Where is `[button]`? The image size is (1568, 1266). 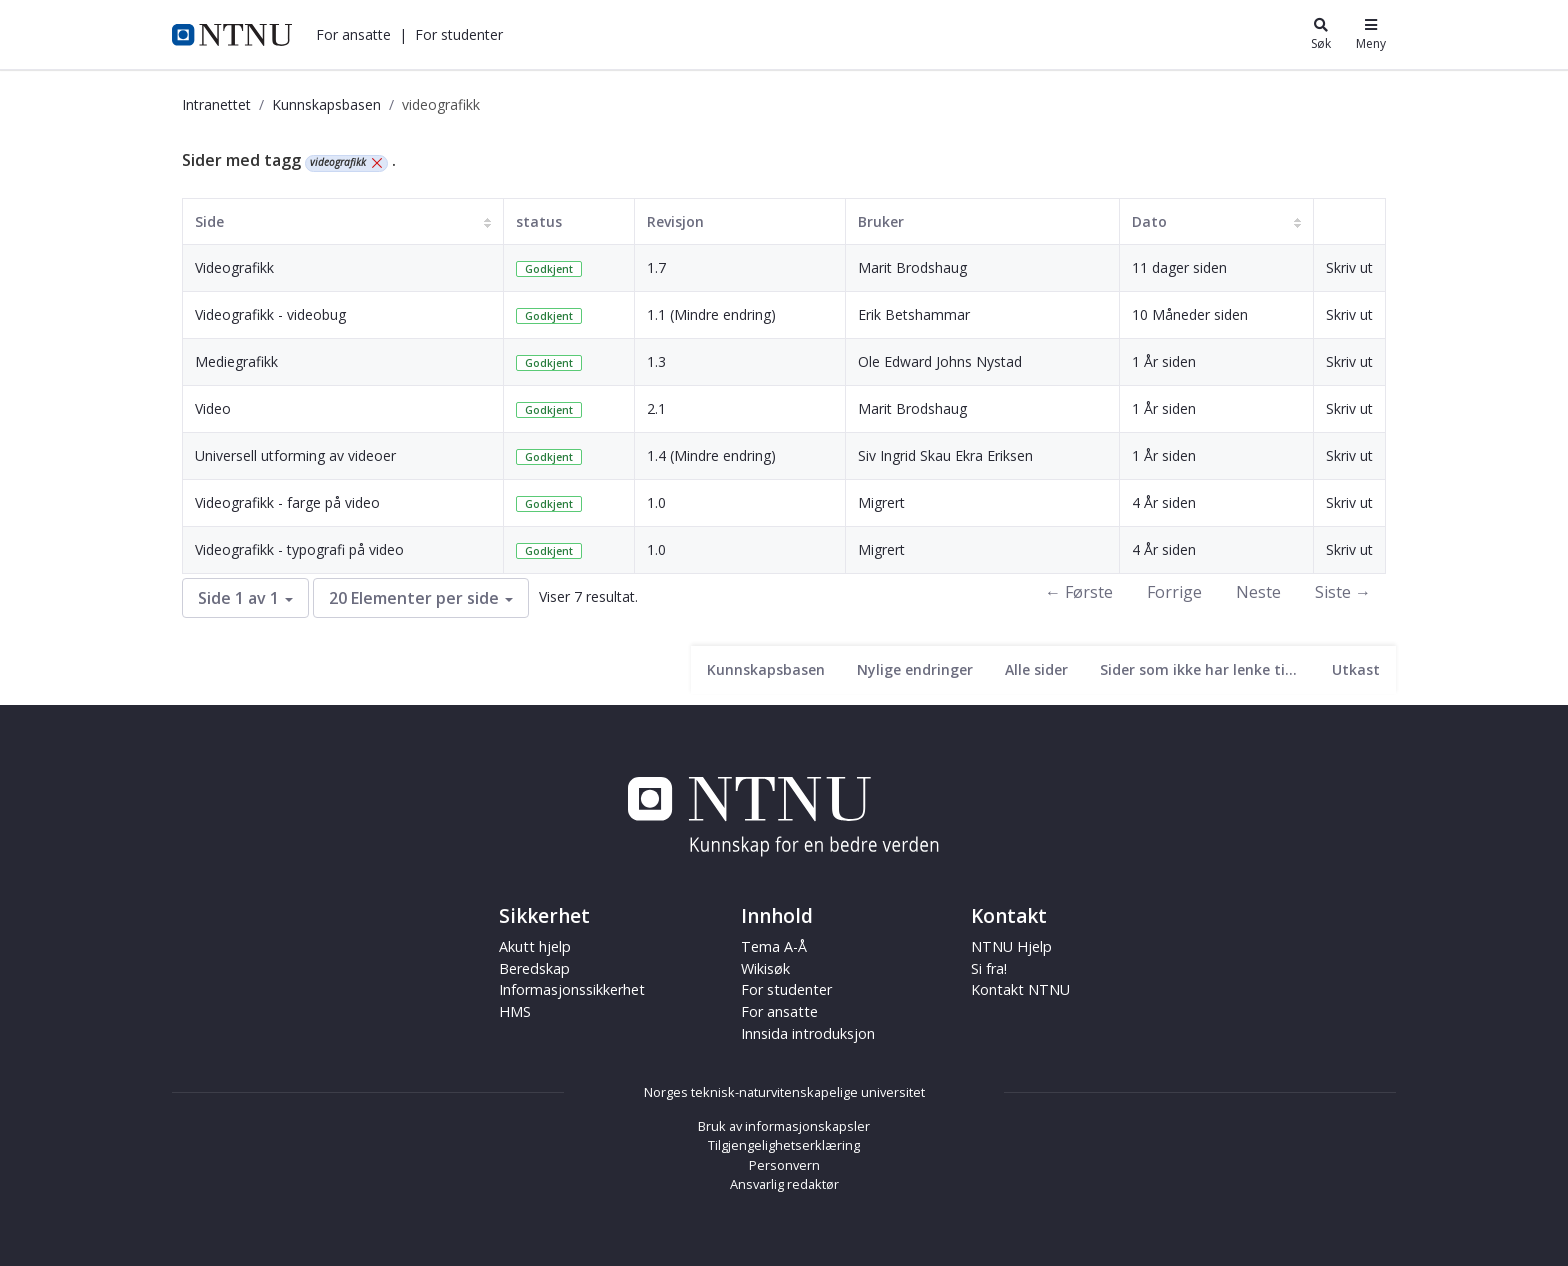 [button] is located at coordinates (353, 34).